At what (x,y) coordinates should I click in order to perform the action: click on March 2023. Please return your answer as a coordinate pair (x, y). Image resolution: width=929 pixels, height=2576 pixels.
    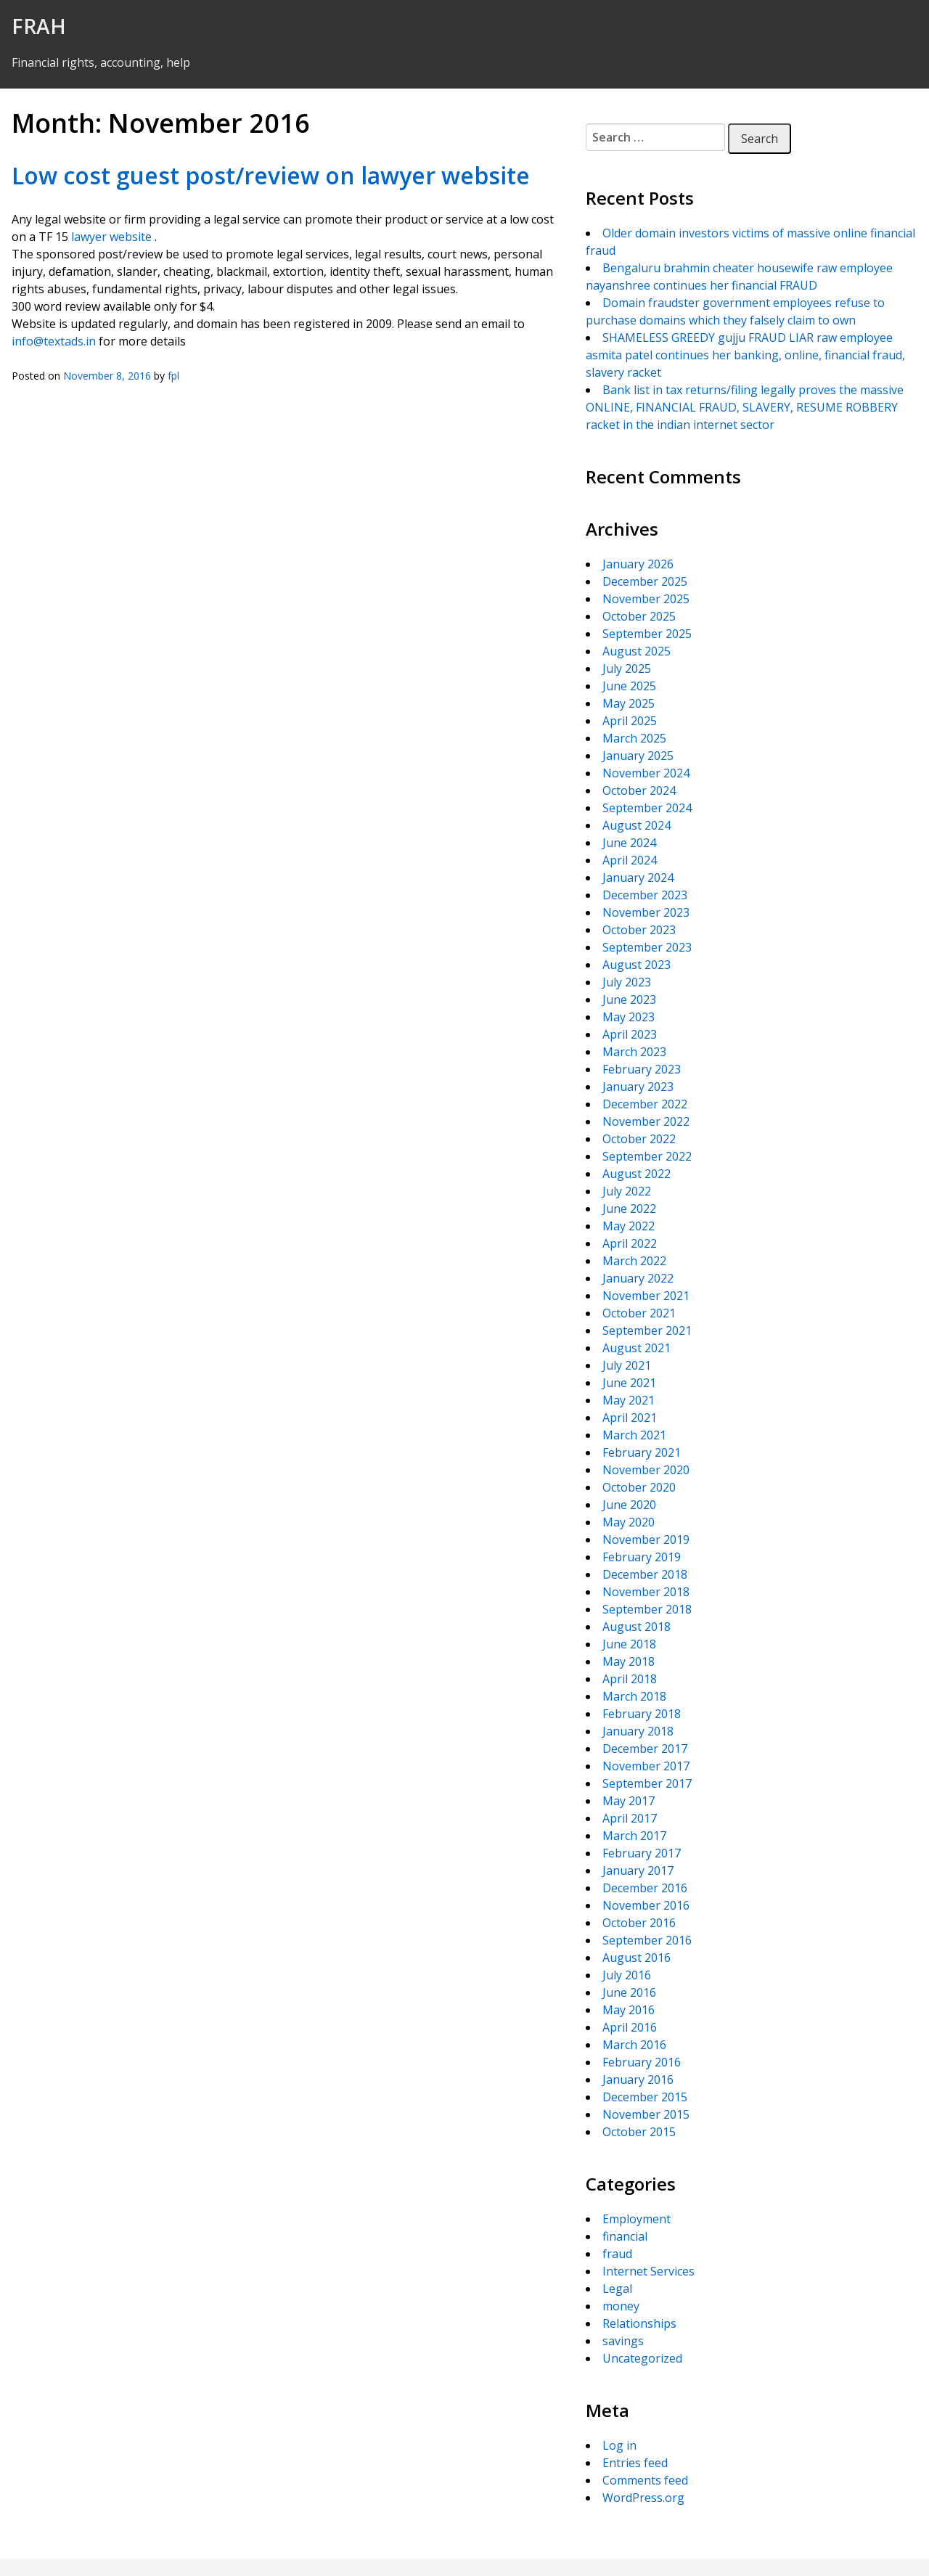
    Looking at the image, I should click on (634, 1052).